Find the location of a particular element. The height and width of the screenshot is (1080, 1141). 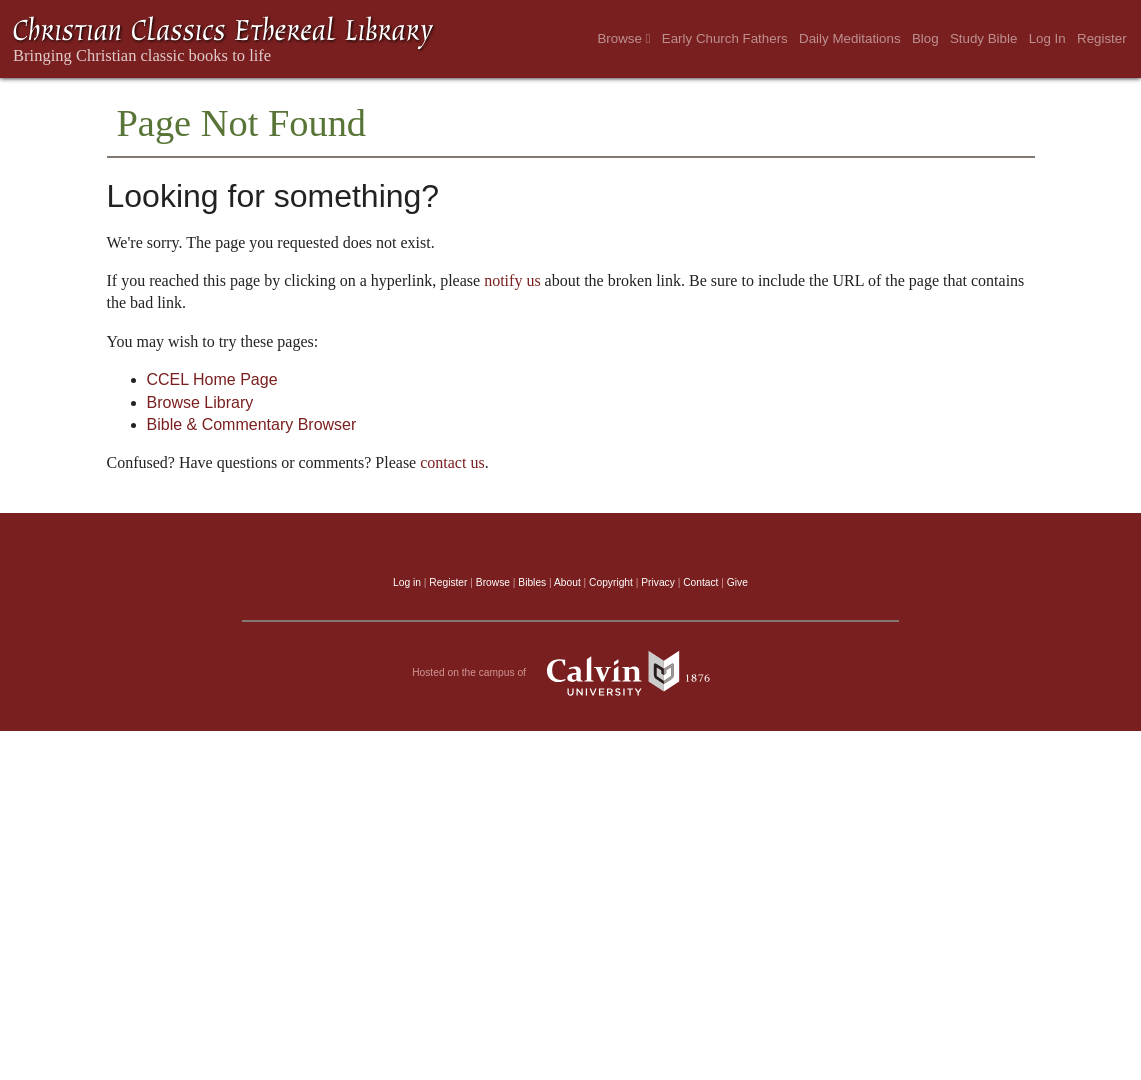

Give is located at coordinates (737, 582).